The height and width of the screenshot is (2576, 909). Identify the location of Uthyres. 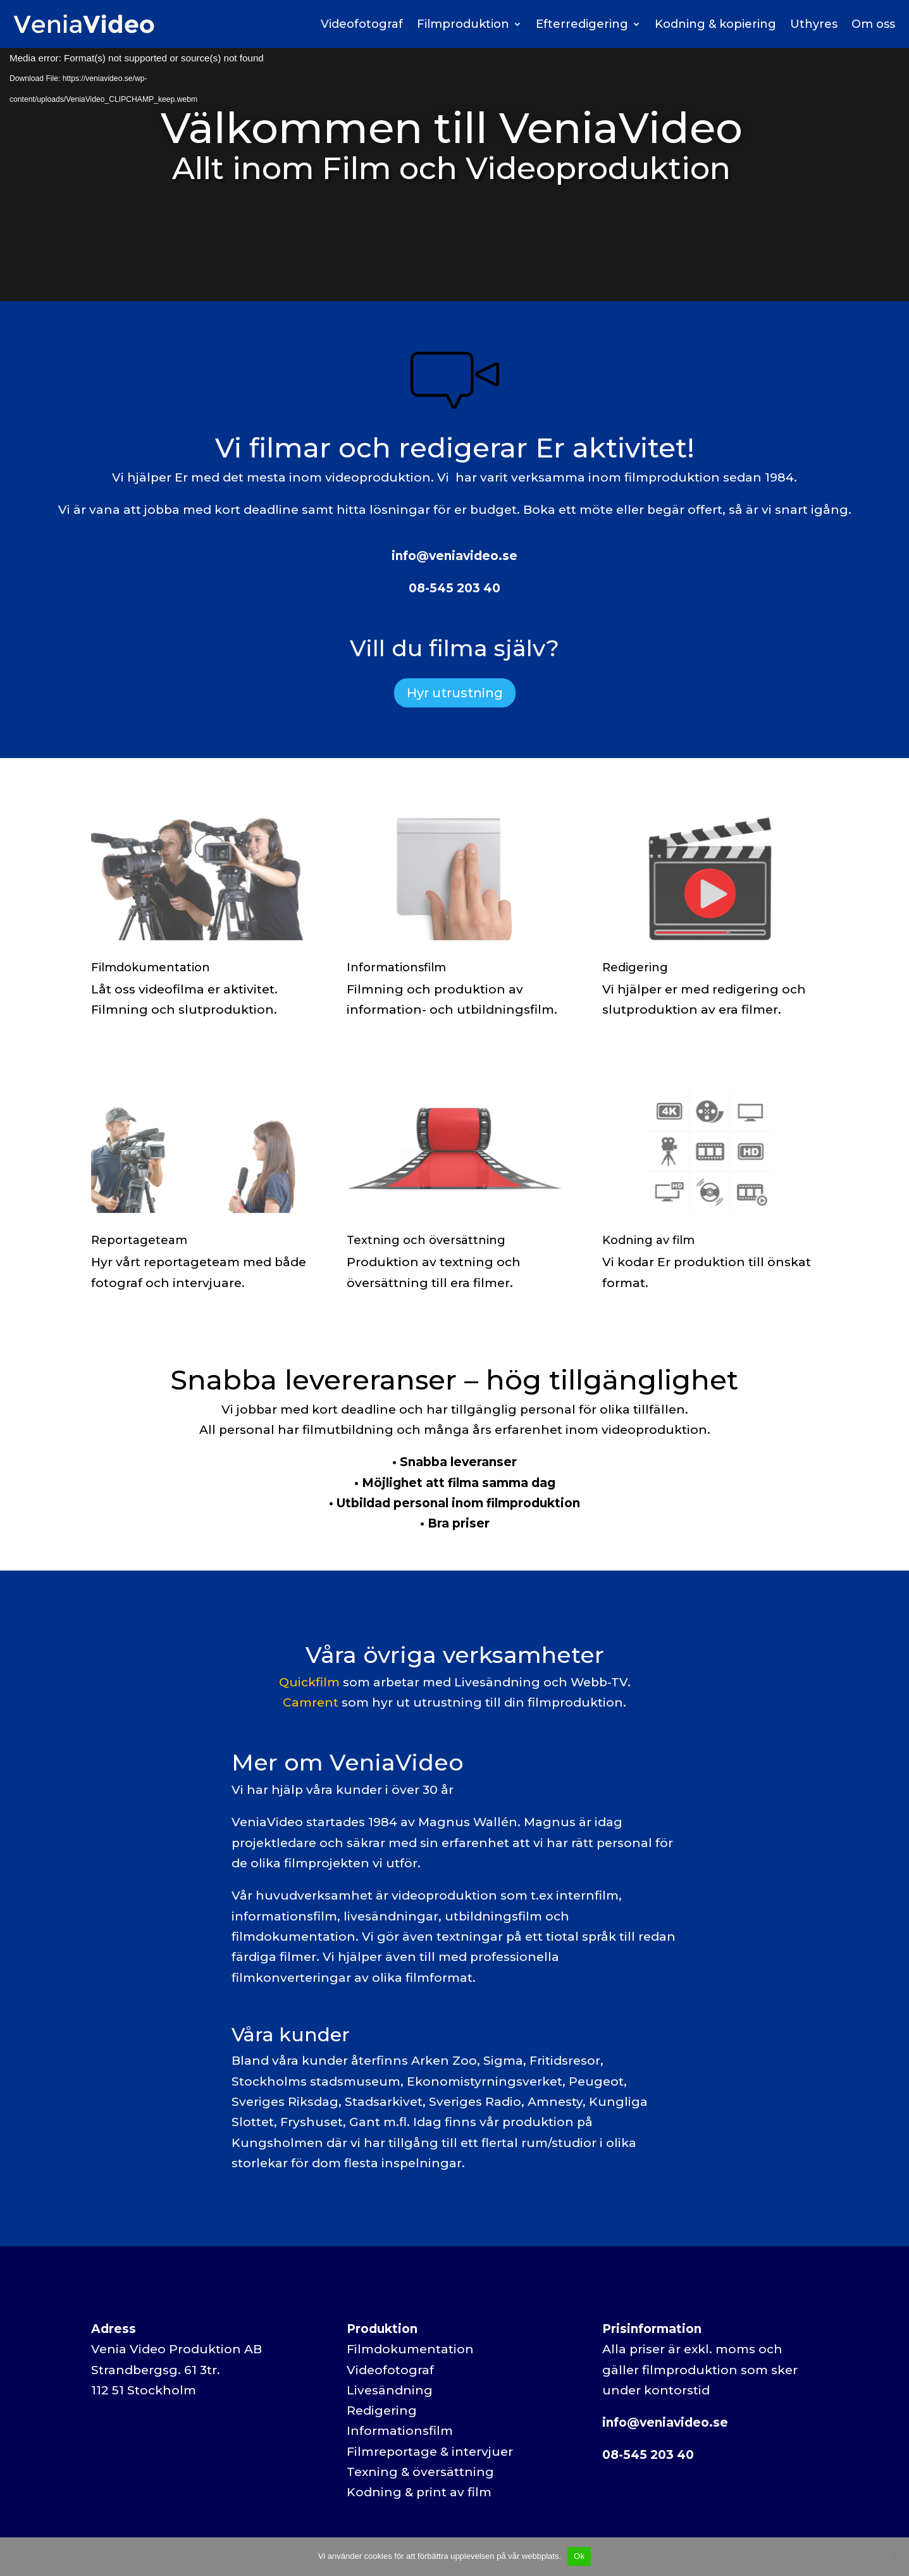
(814, 24).